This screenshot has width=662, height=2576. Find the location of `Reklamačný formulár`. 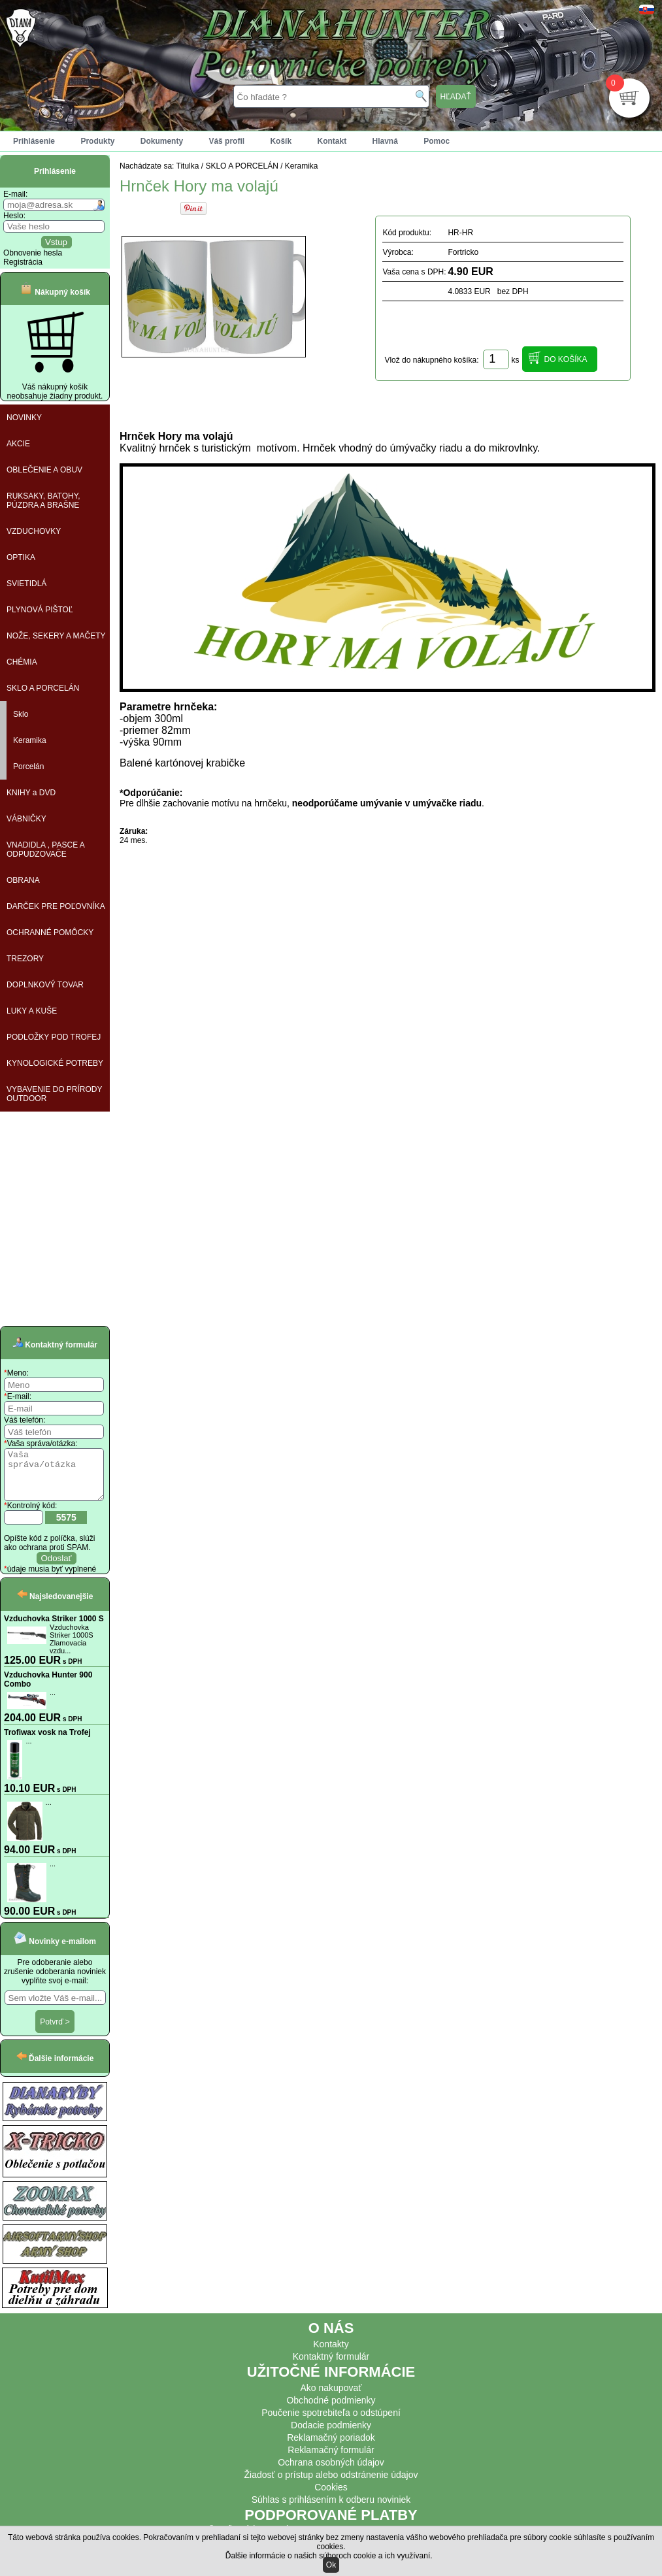

Reklamačný formulár is located at coordinates (331, 2459).